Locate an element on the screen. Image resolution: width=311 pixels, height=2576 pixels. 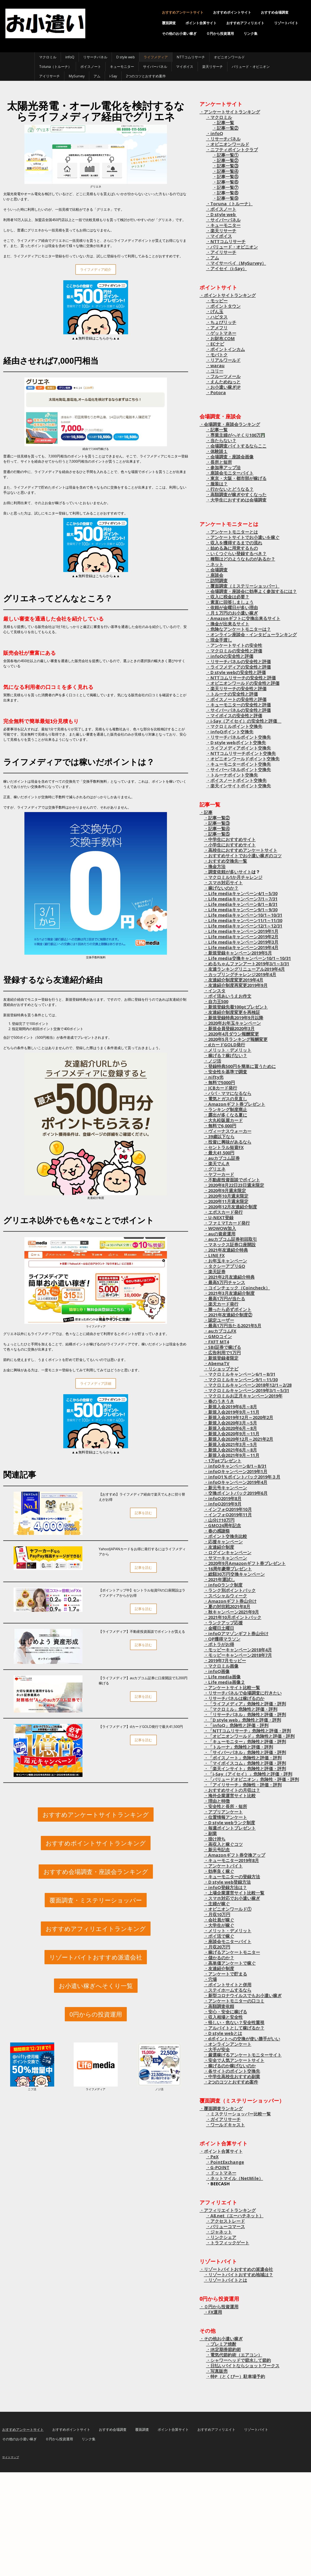
・シャワーヘッドで節水して節約 is located at coordinates (228, 2464).